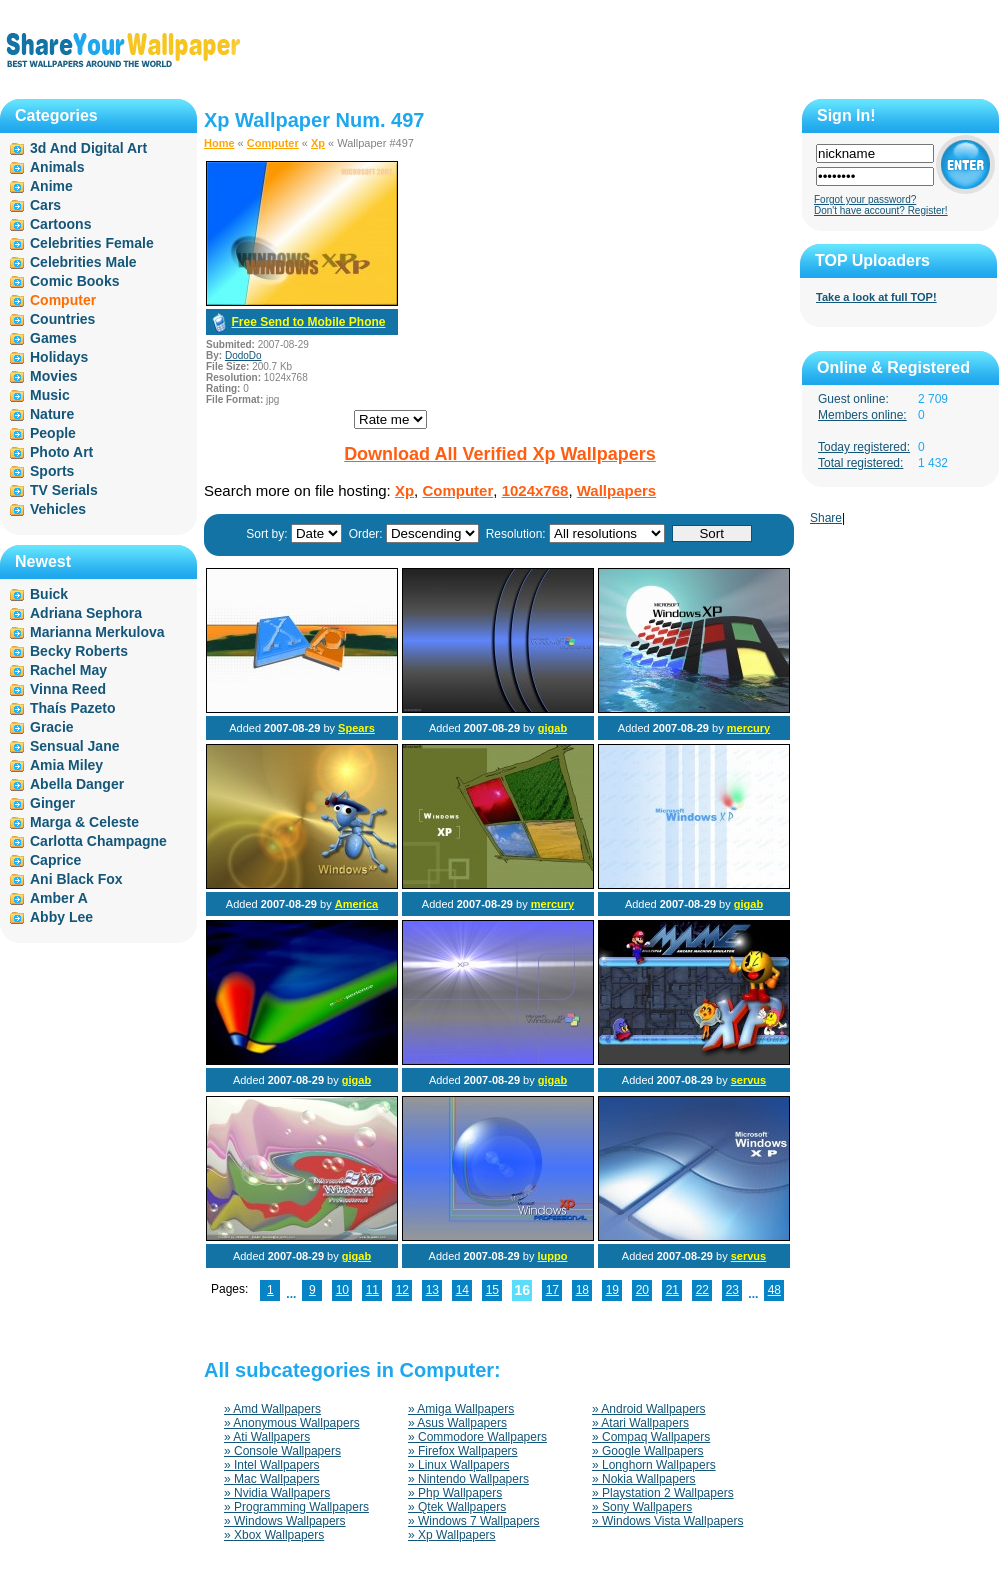 The height and width of the screenshot is (1585, 1000). I want to click on » Anonymous Wallpapers, so click(292, 1423).